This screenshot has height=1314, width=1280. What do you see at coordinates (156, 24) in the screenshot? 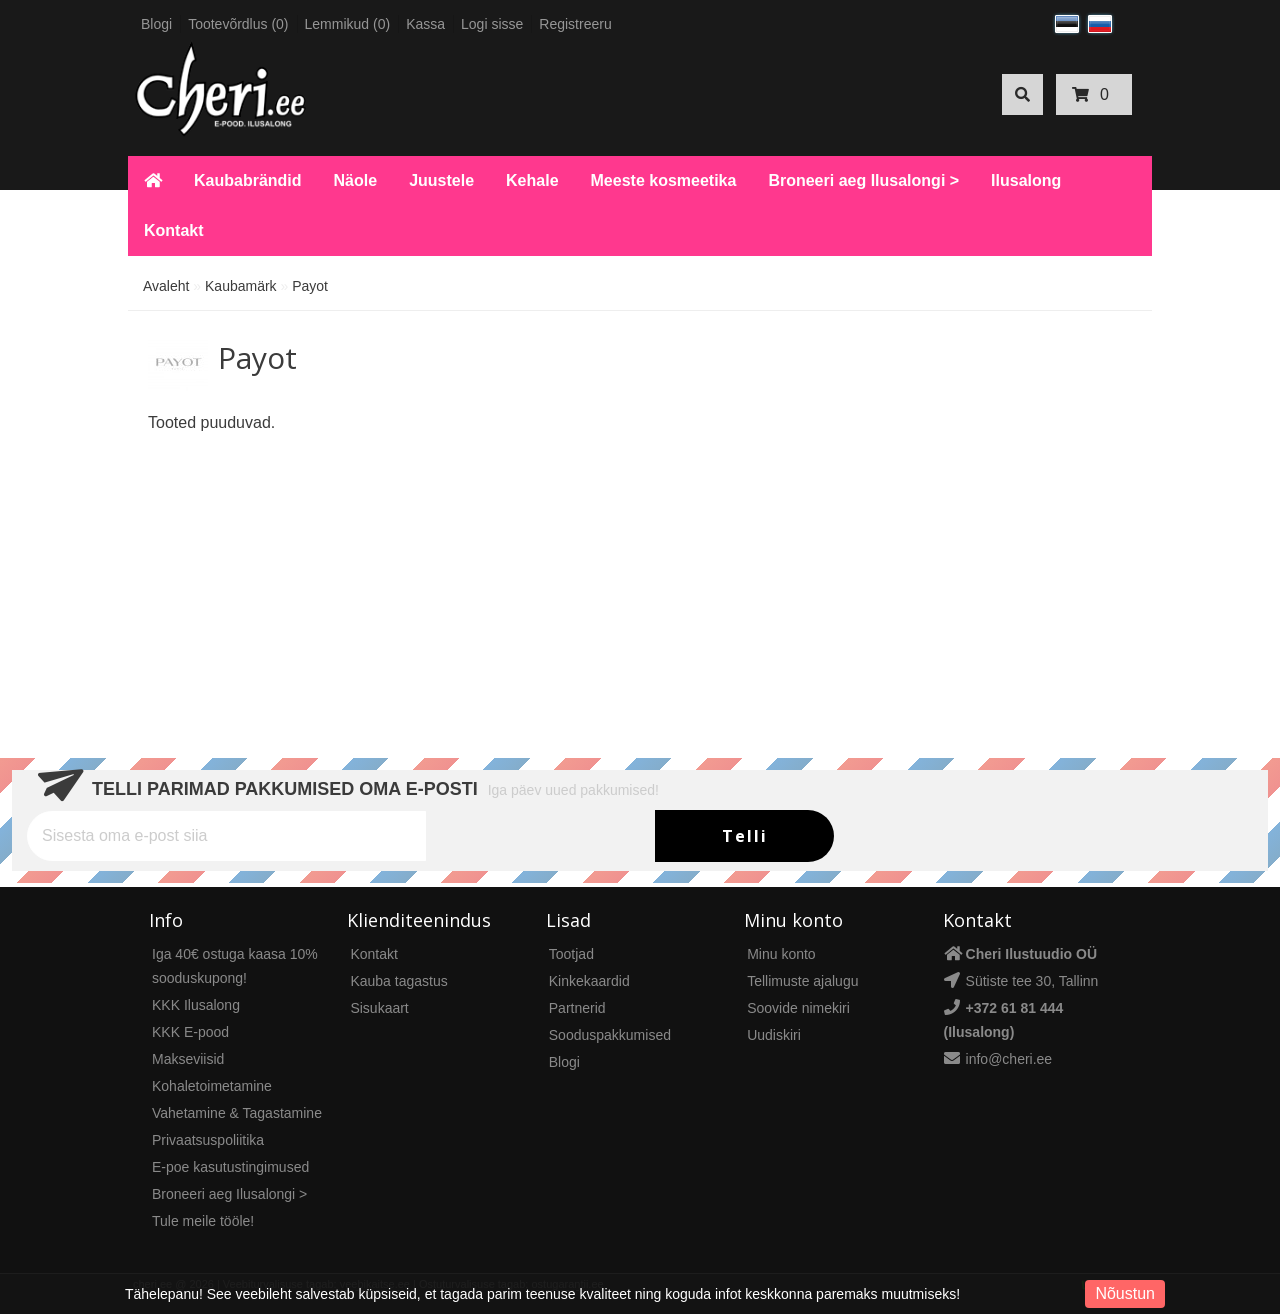
I see `Blogi` at bounding box center [156, 24].